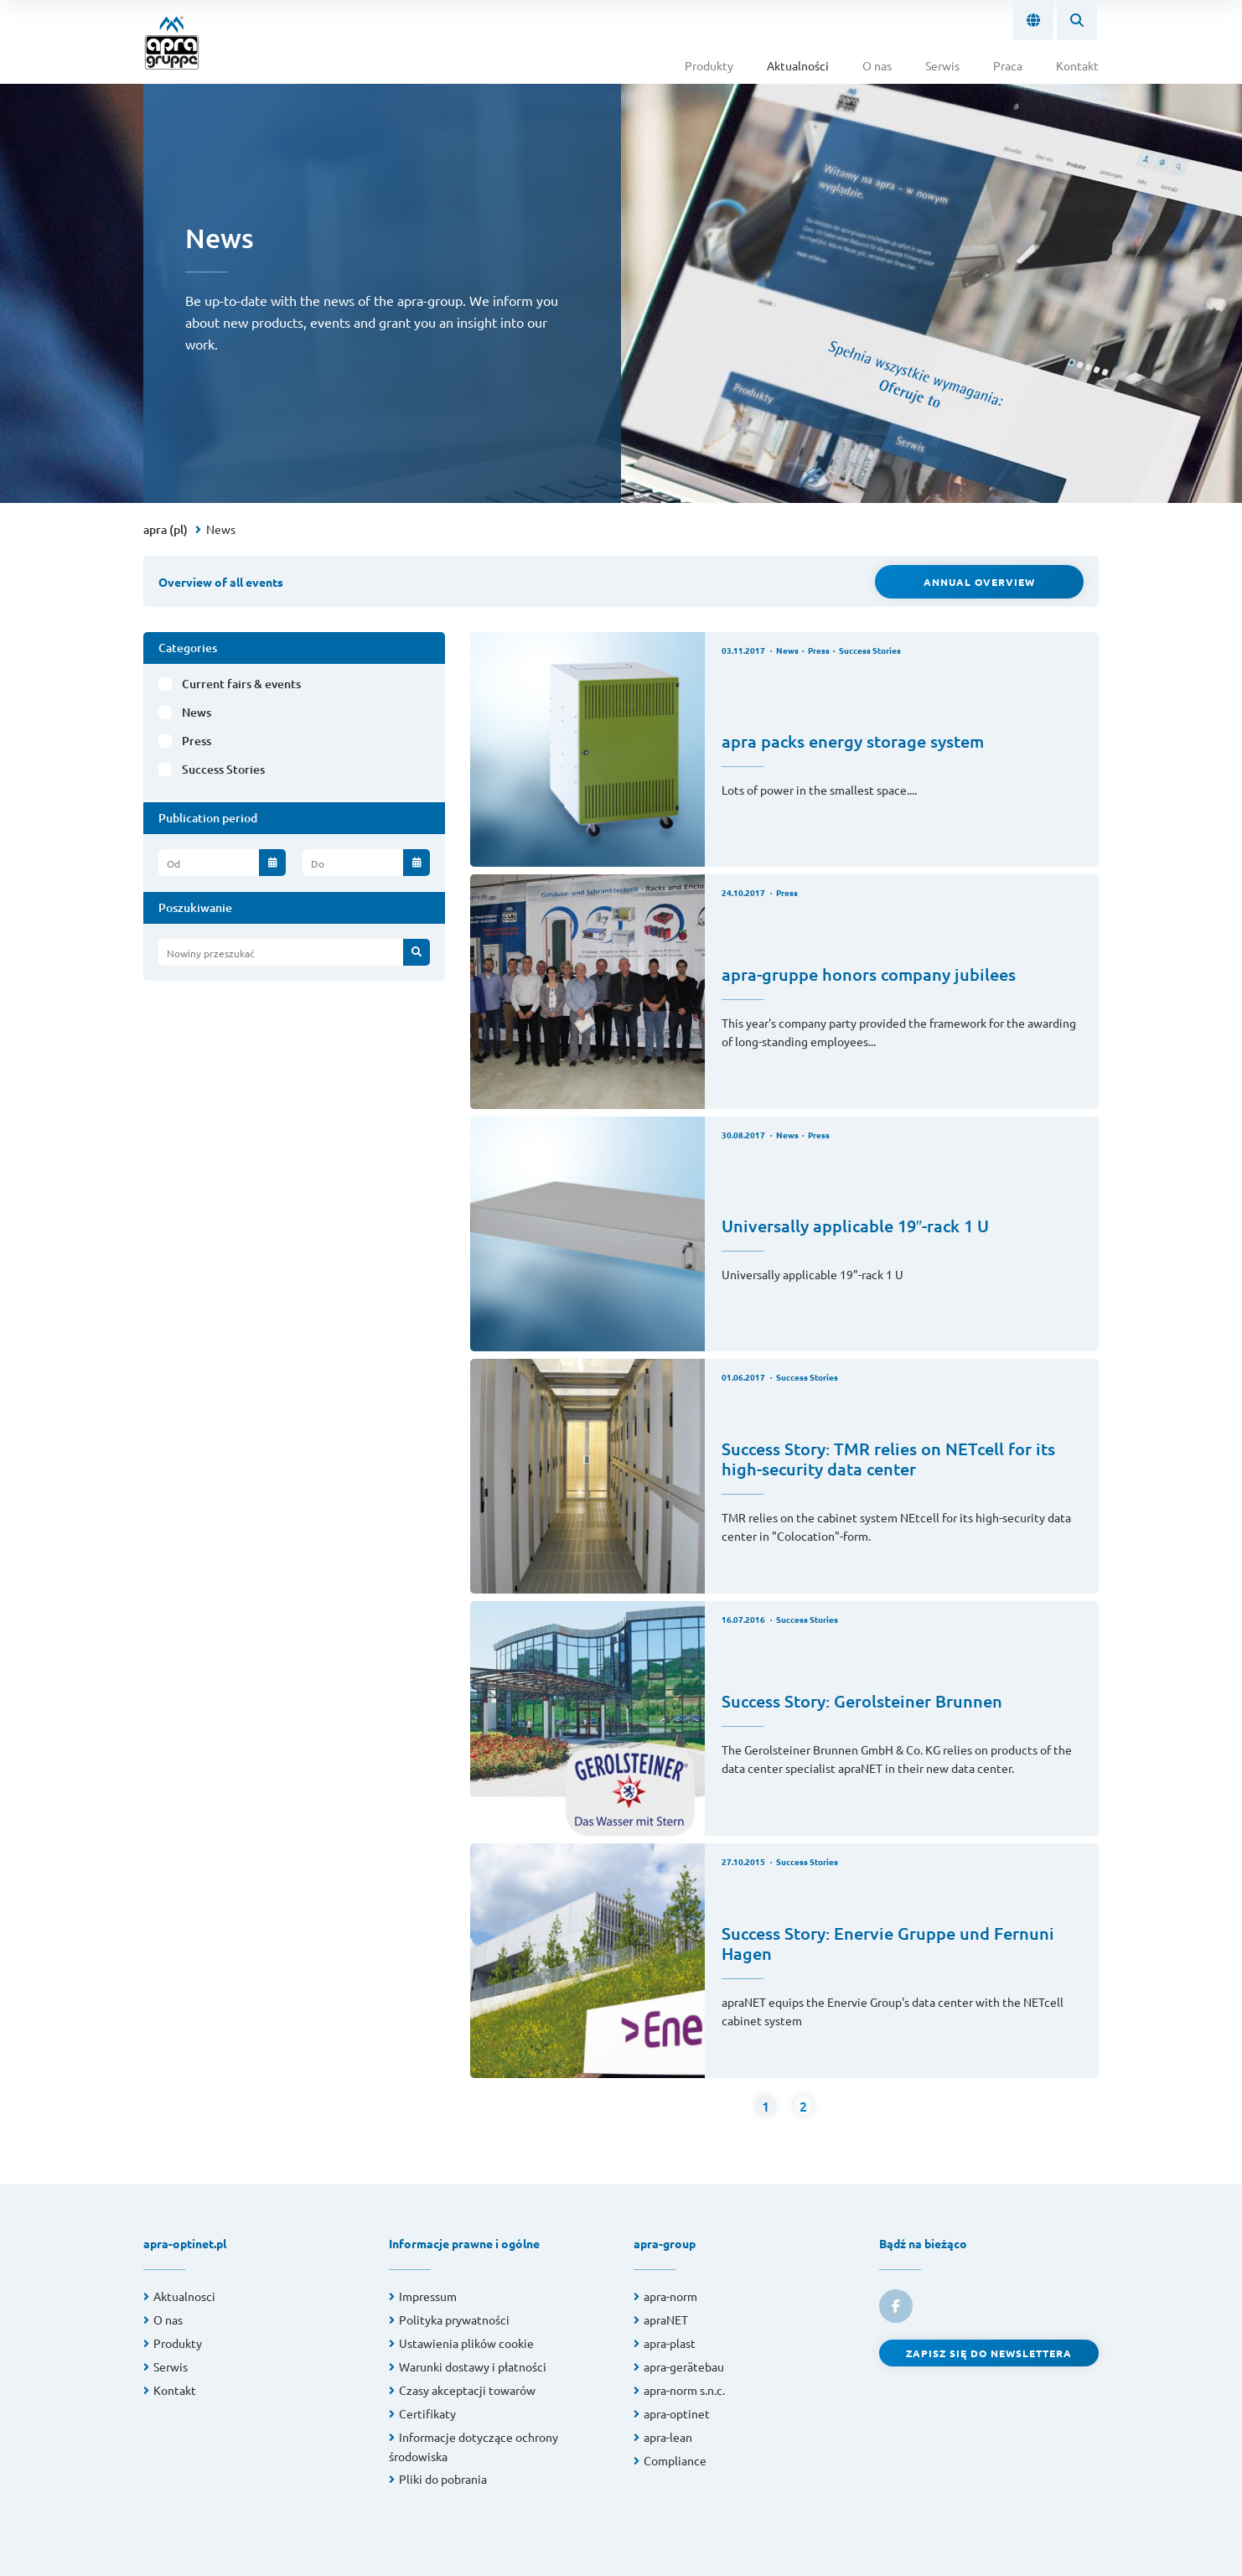  What do you see at coordinates (223, 769) in the screenshot?
I see `Success Stories` at bounding box center [223, 769].